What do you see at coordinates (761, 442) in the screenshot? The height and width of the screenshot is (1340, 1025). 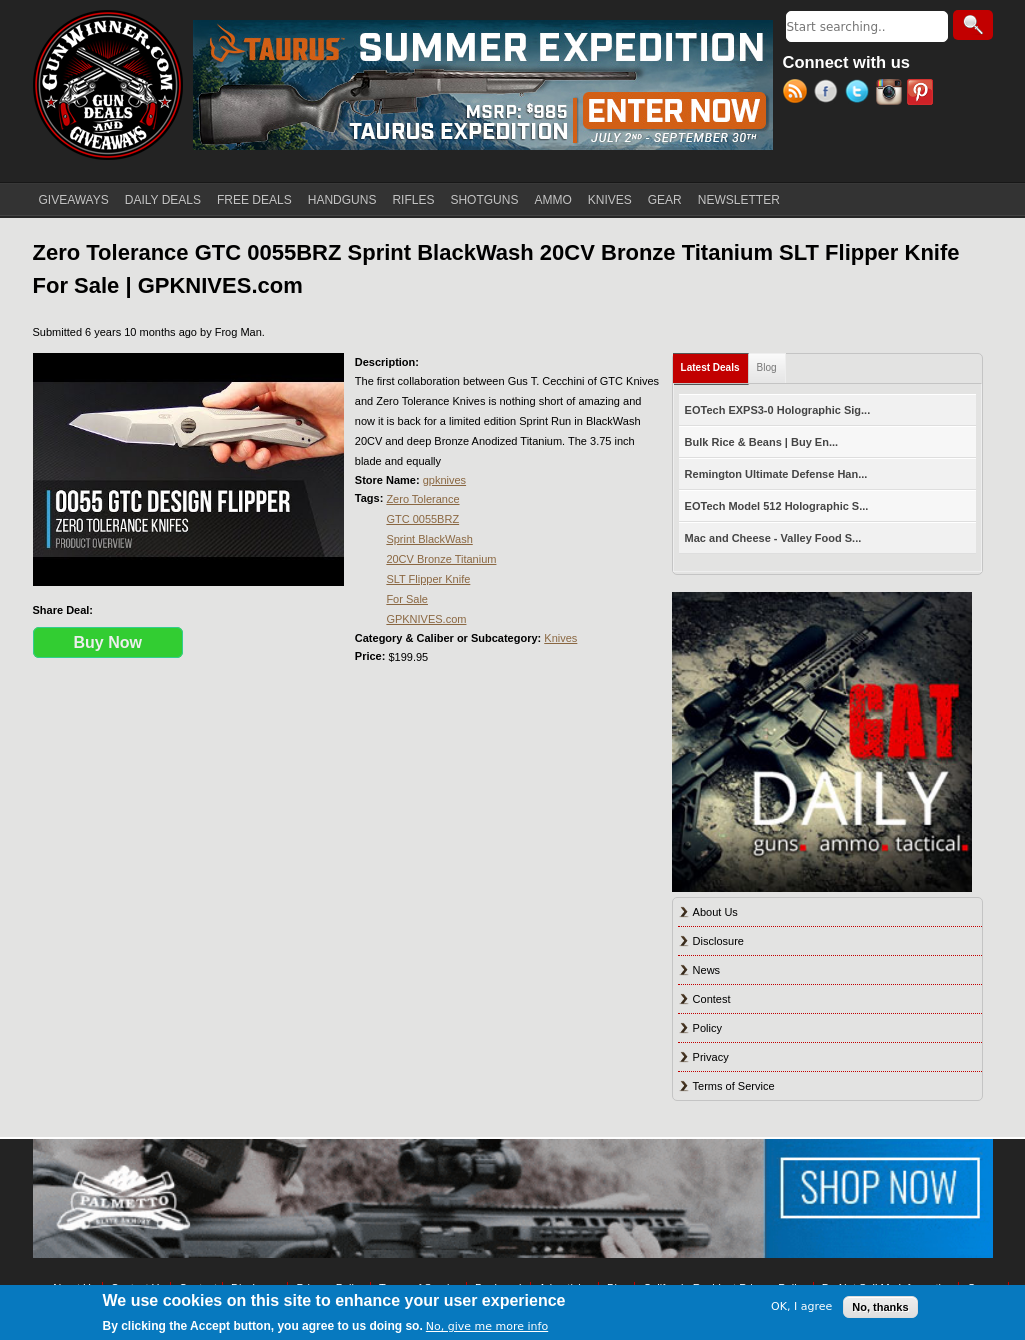 I see `Bulk Rice & Beans | Buy En...` at bounding box center [761, 442].